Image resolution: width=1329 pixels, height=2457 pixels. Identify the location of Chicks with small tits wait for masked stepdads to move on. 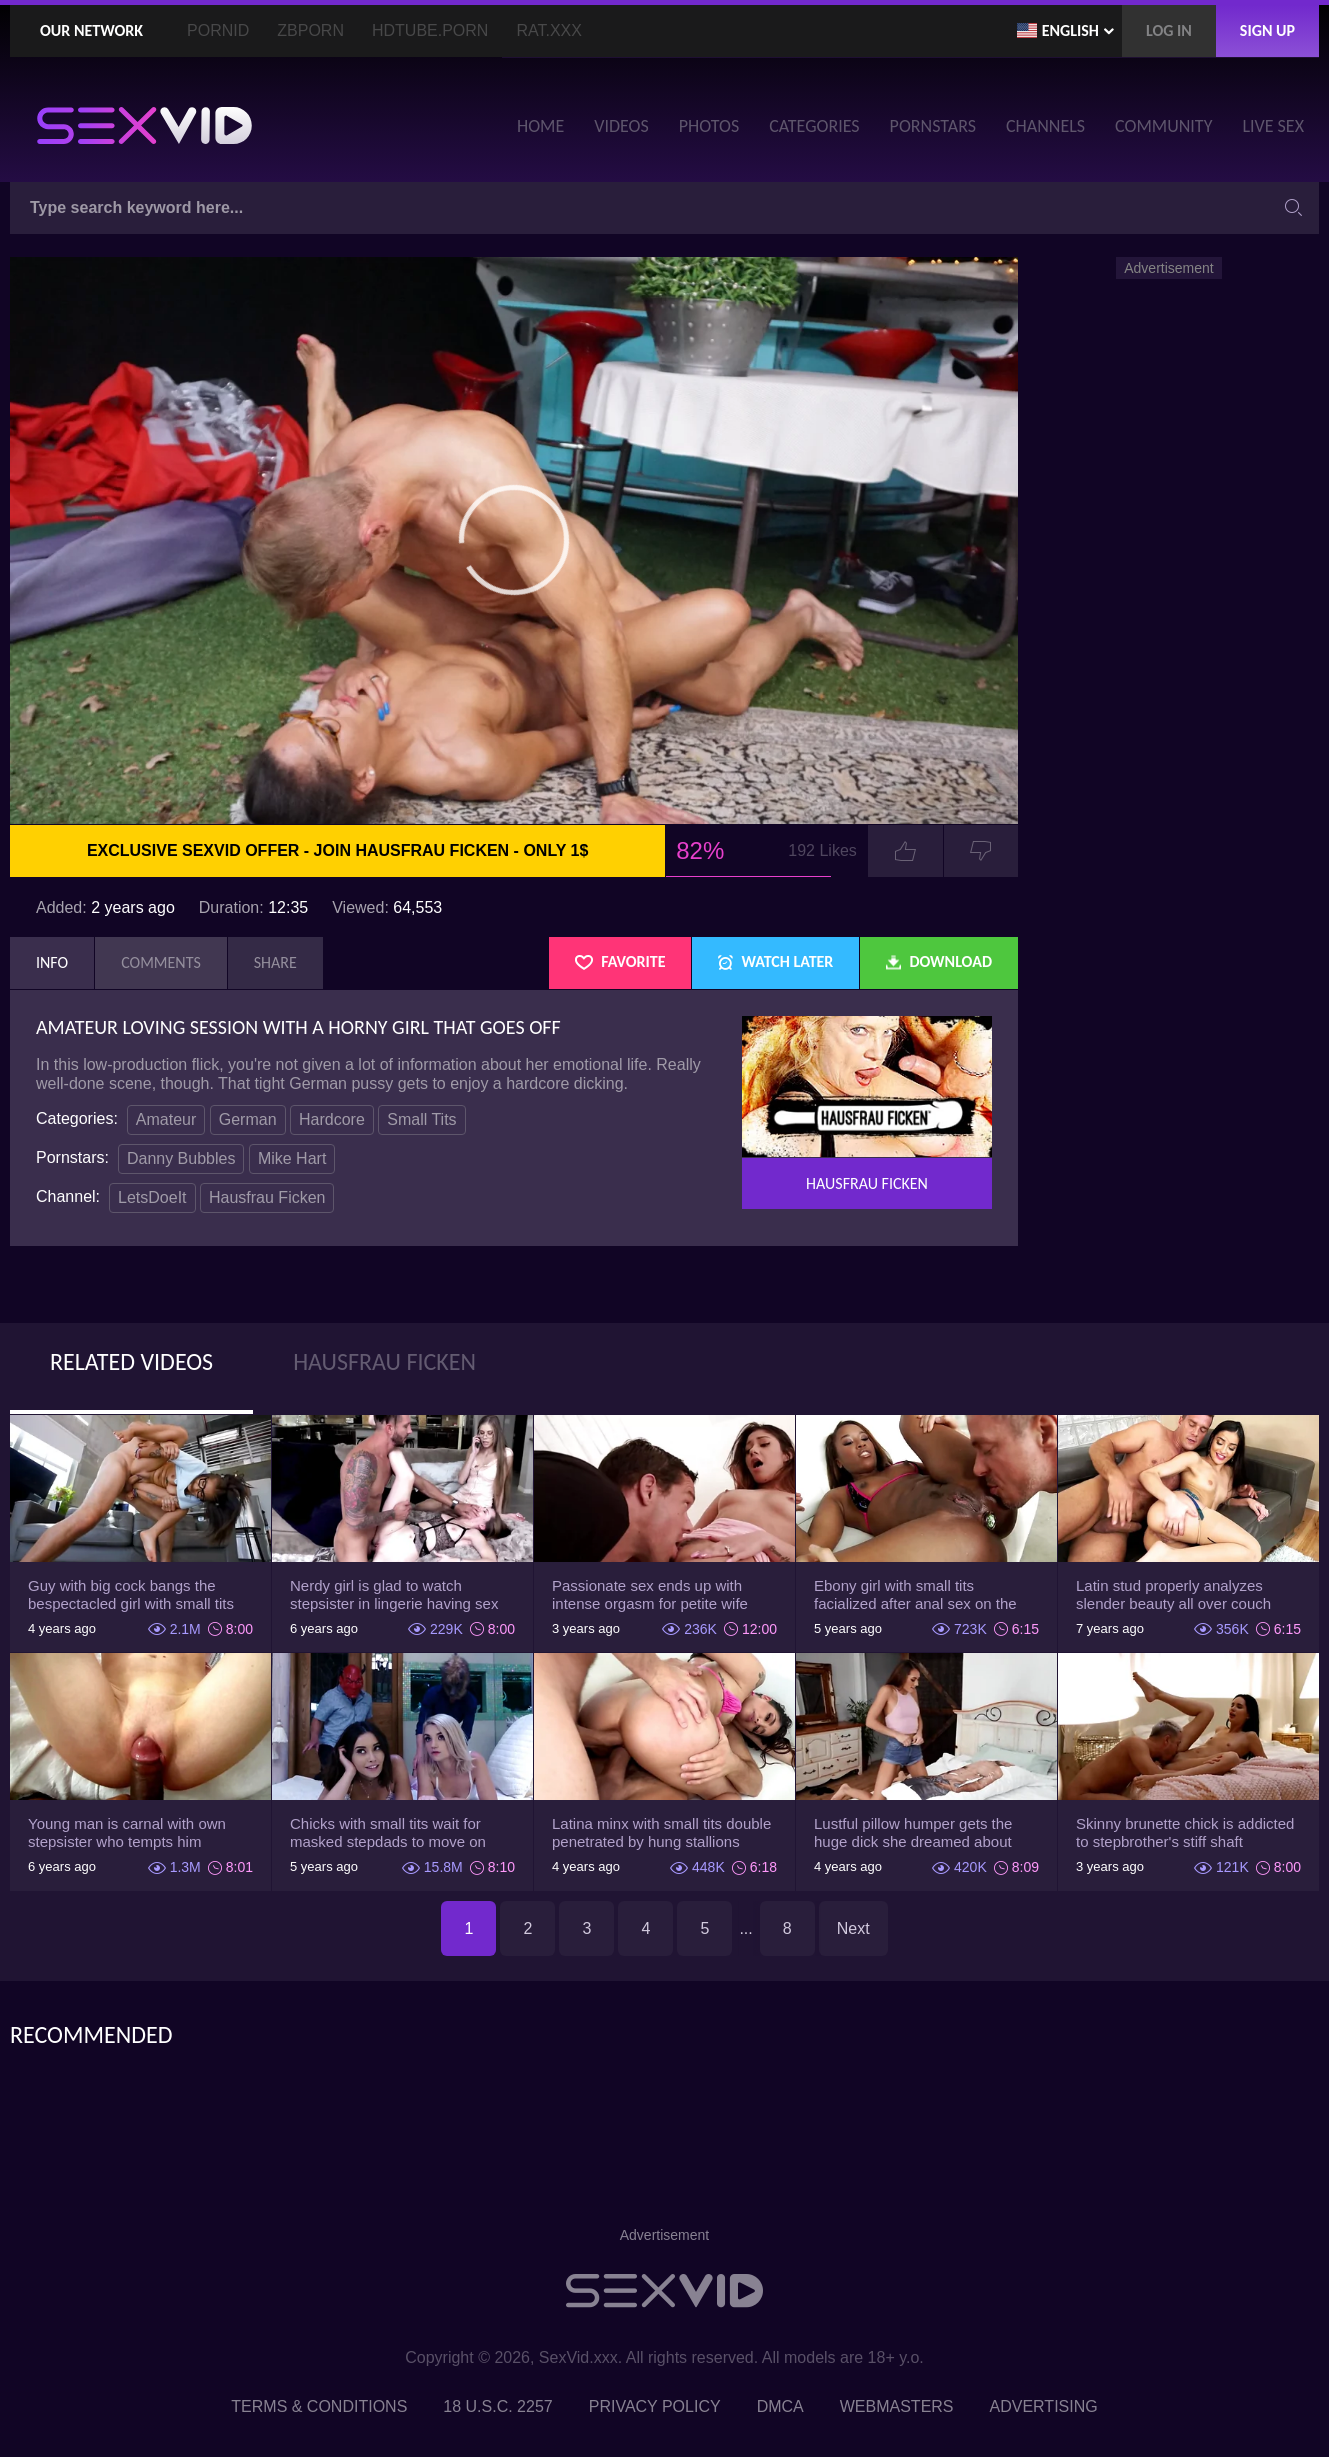
(388, 1832).